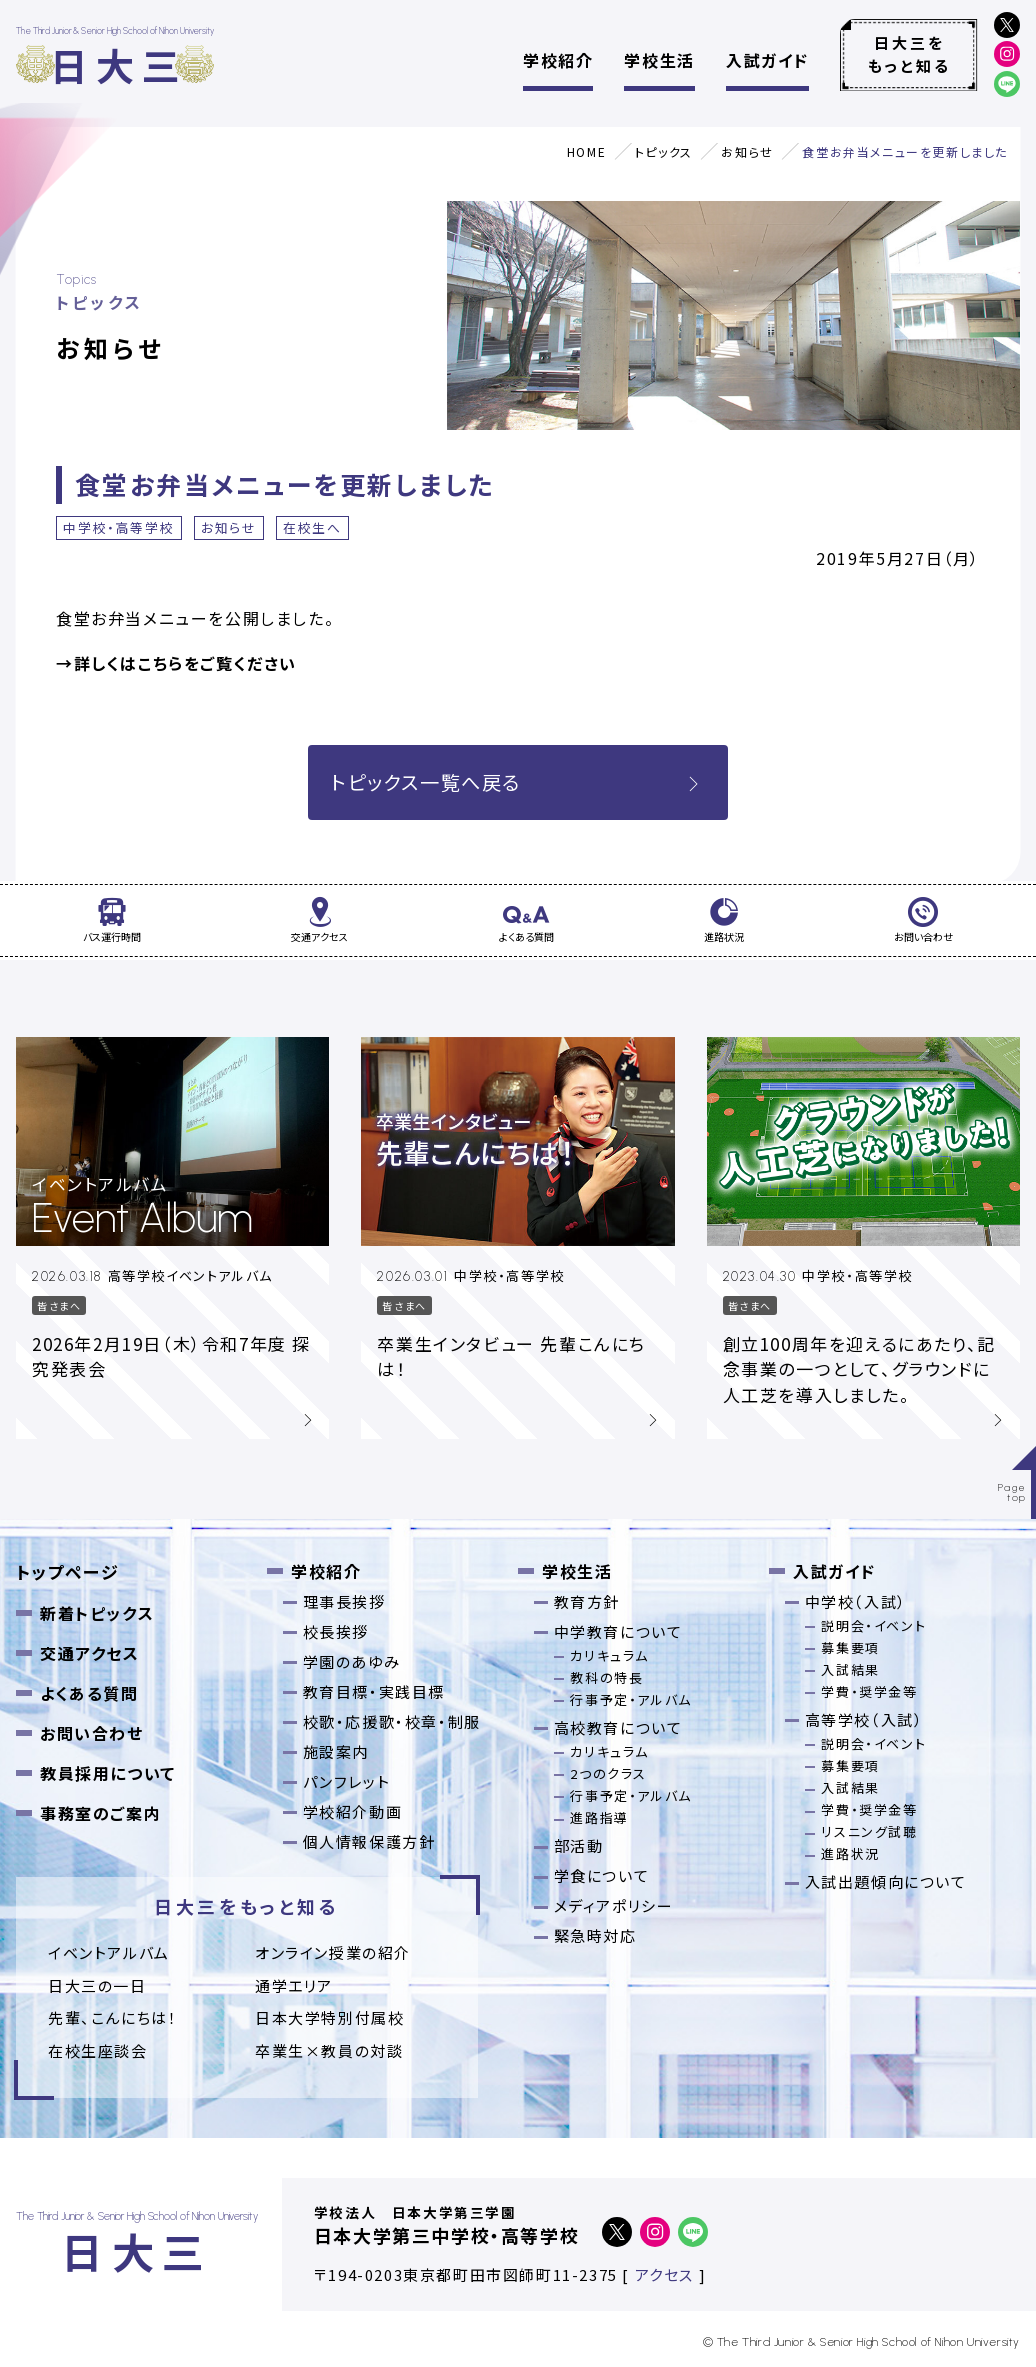  What do you see at coordinates (369, 1841) in the screenshot?
I see `個人情報保護方針` at bounding box center [369, 1841].